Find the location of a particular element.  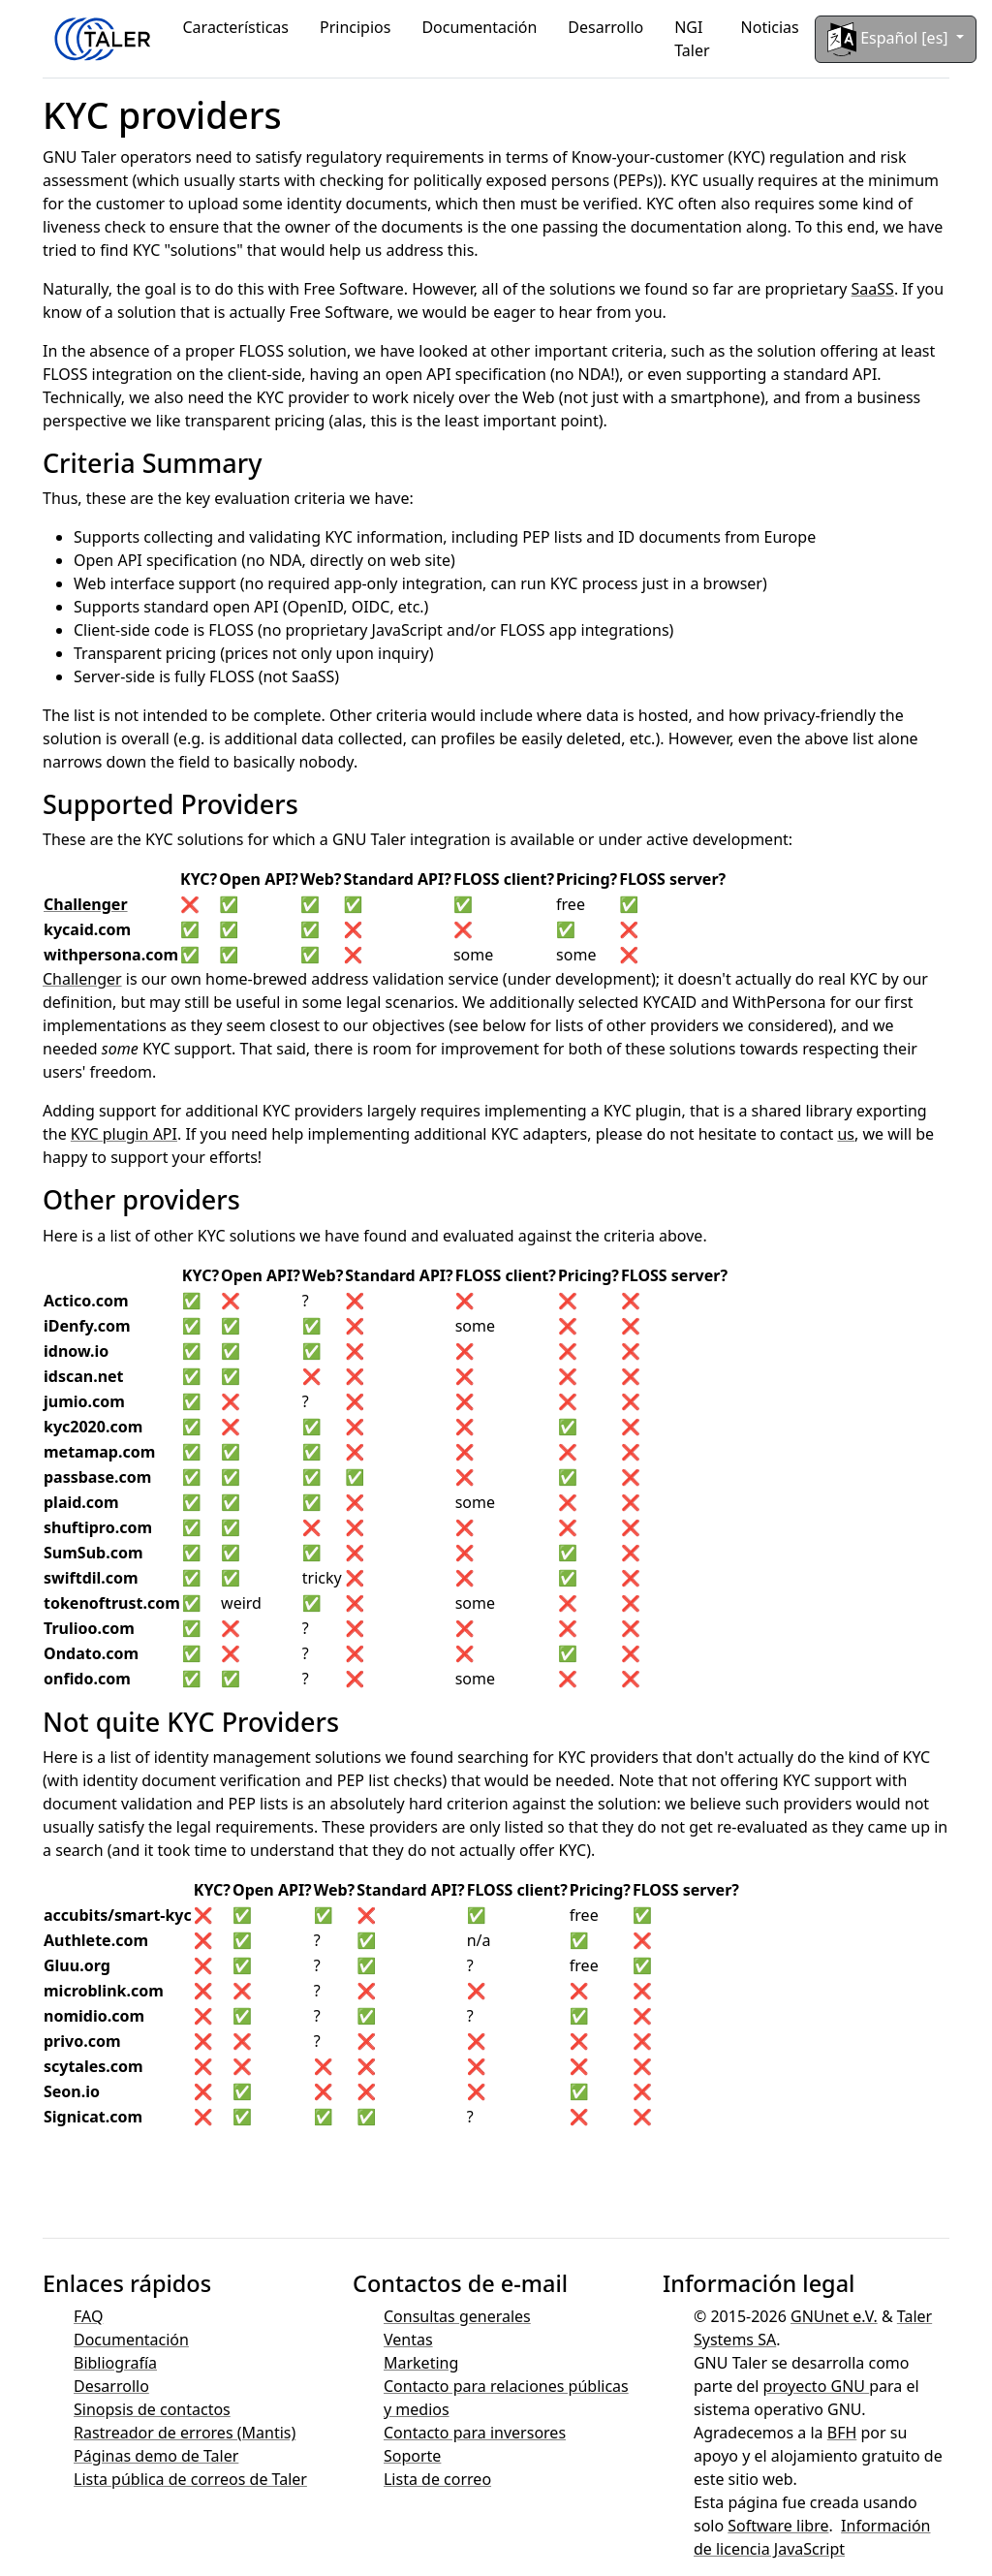

BFH is located at coordinates (842, 2432).